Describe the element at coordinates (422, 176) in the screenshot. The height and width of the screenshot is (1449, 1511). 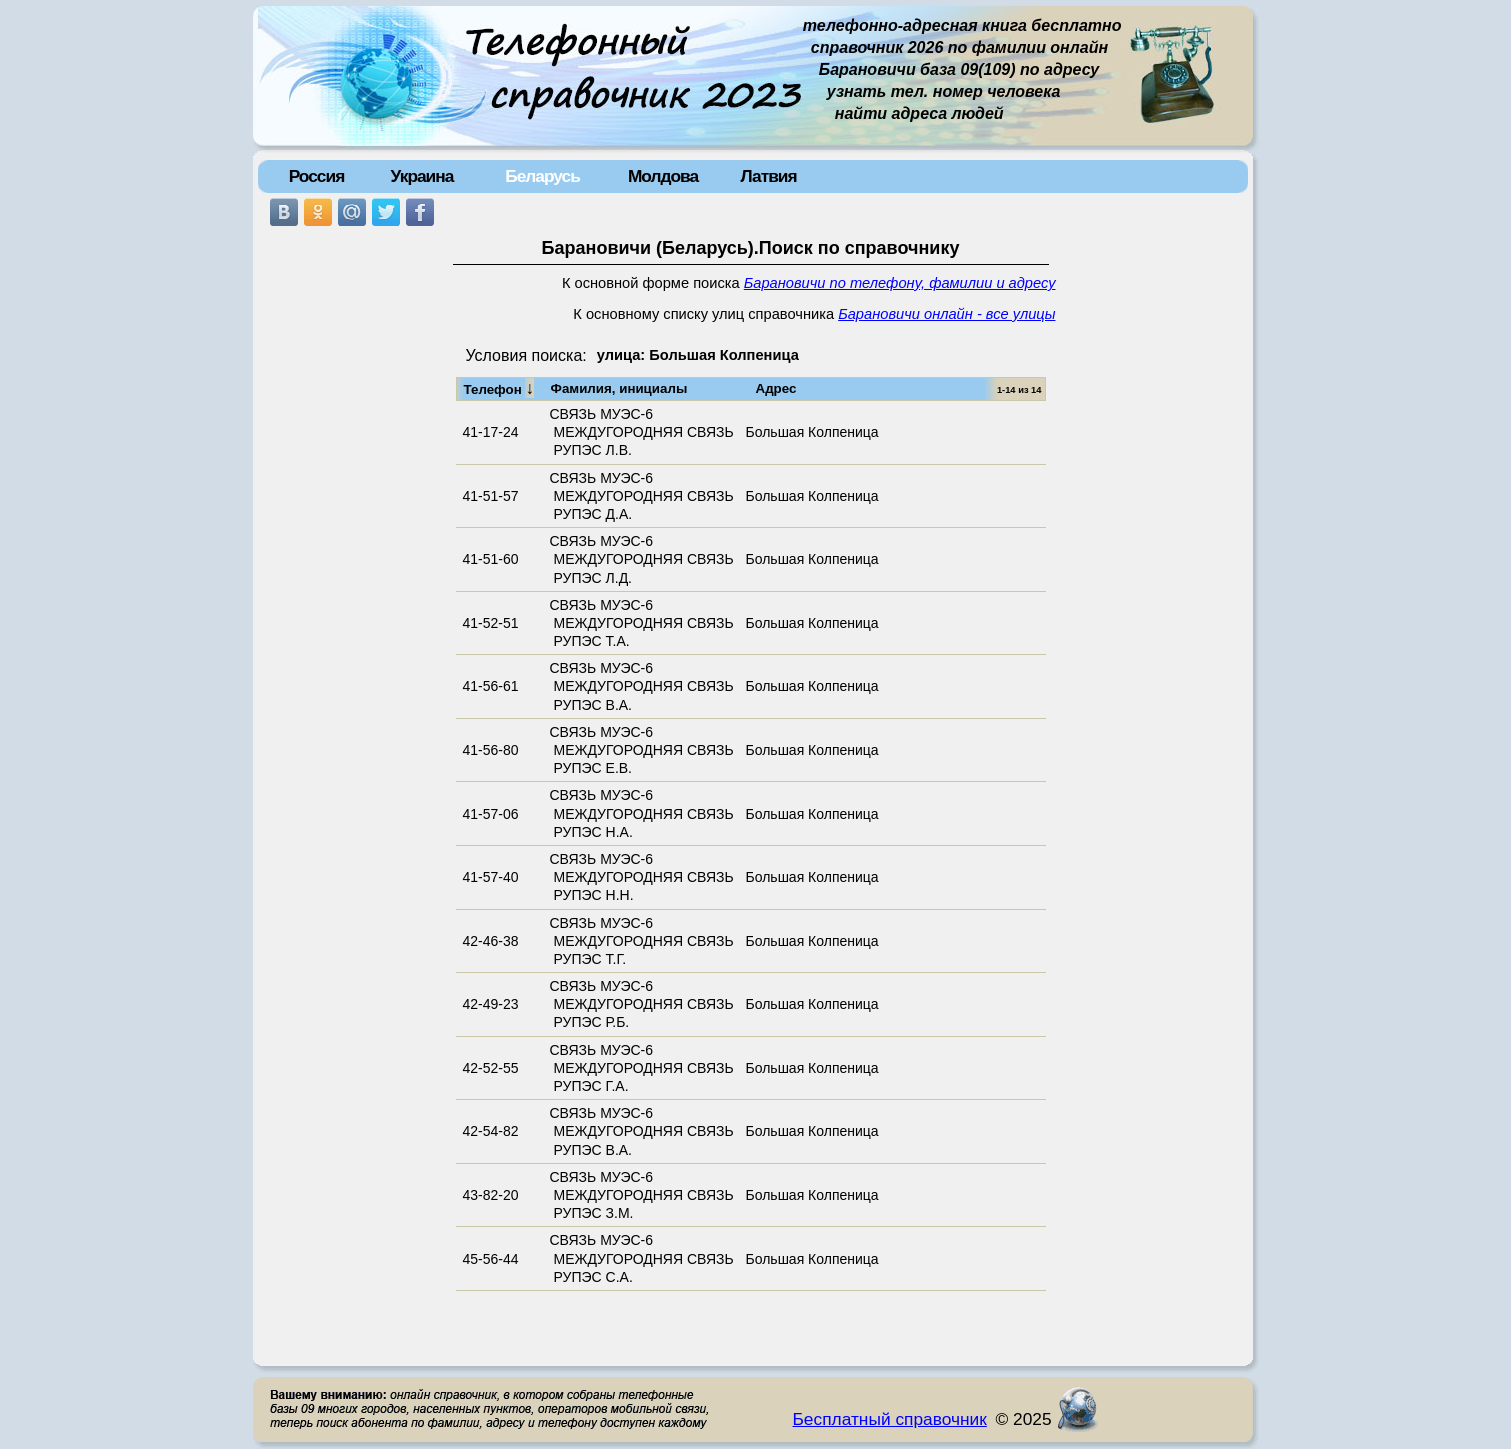
I see `Украина` at that location.